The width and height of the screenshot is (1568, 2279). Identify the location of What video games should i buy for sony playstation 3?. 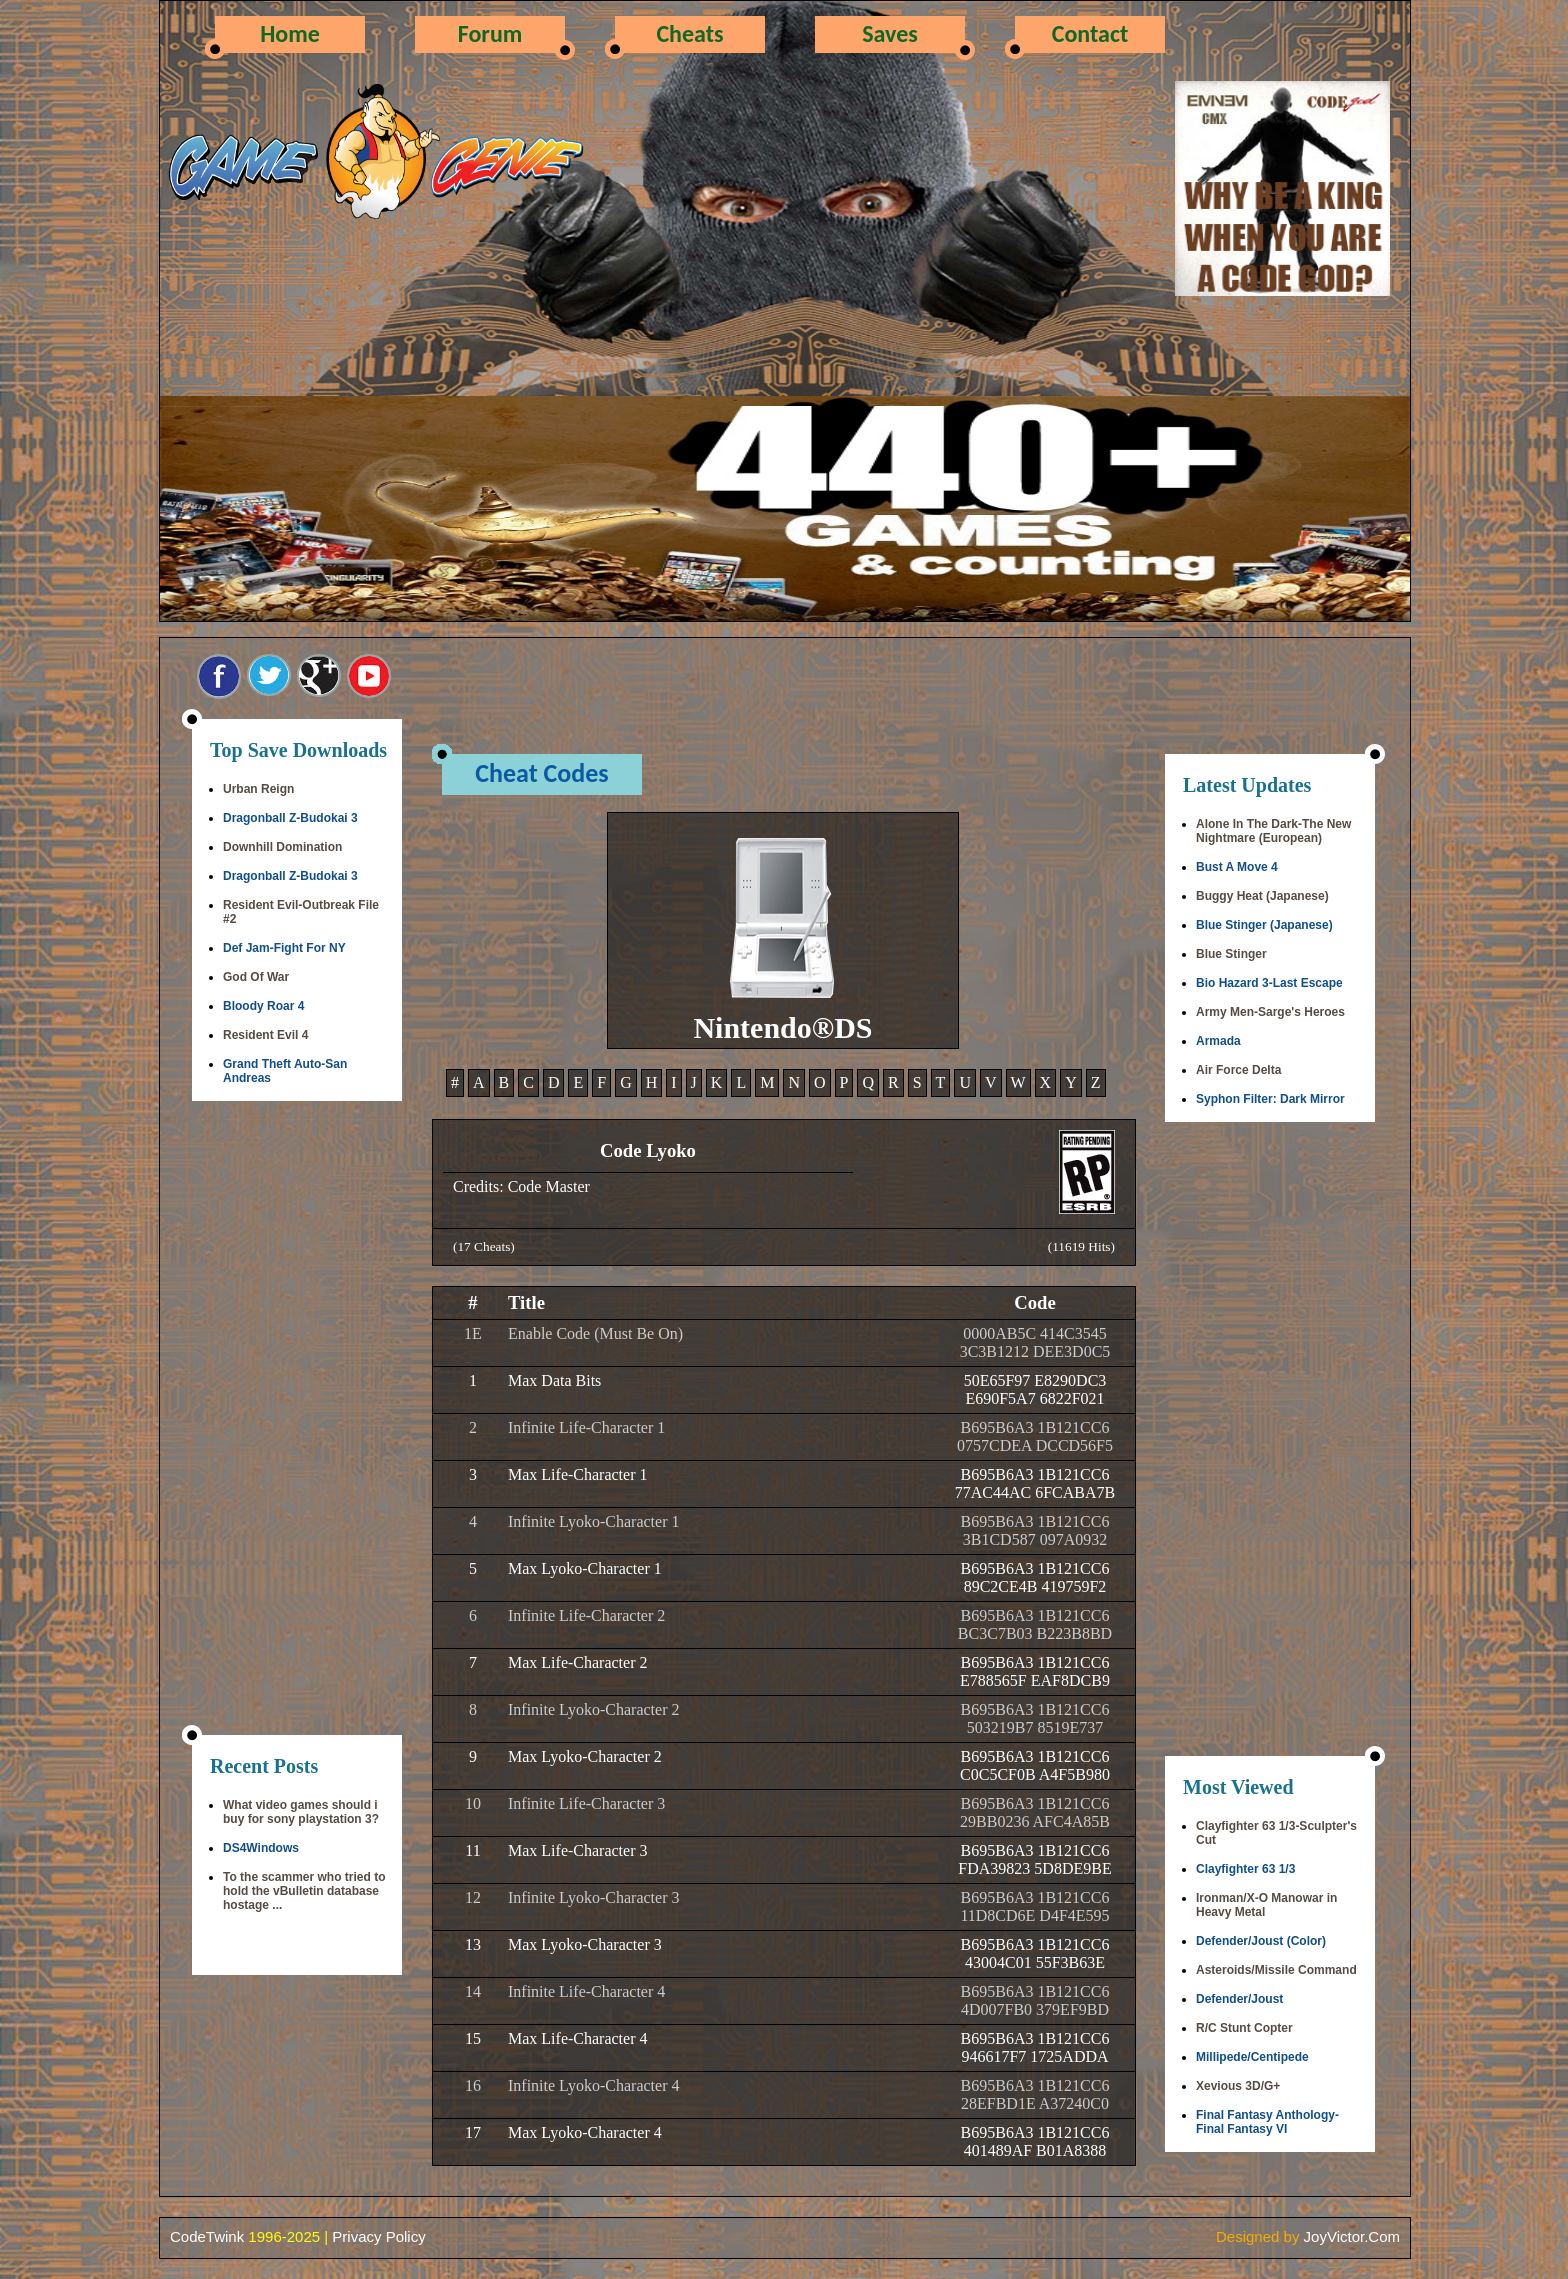
(301, 1812).